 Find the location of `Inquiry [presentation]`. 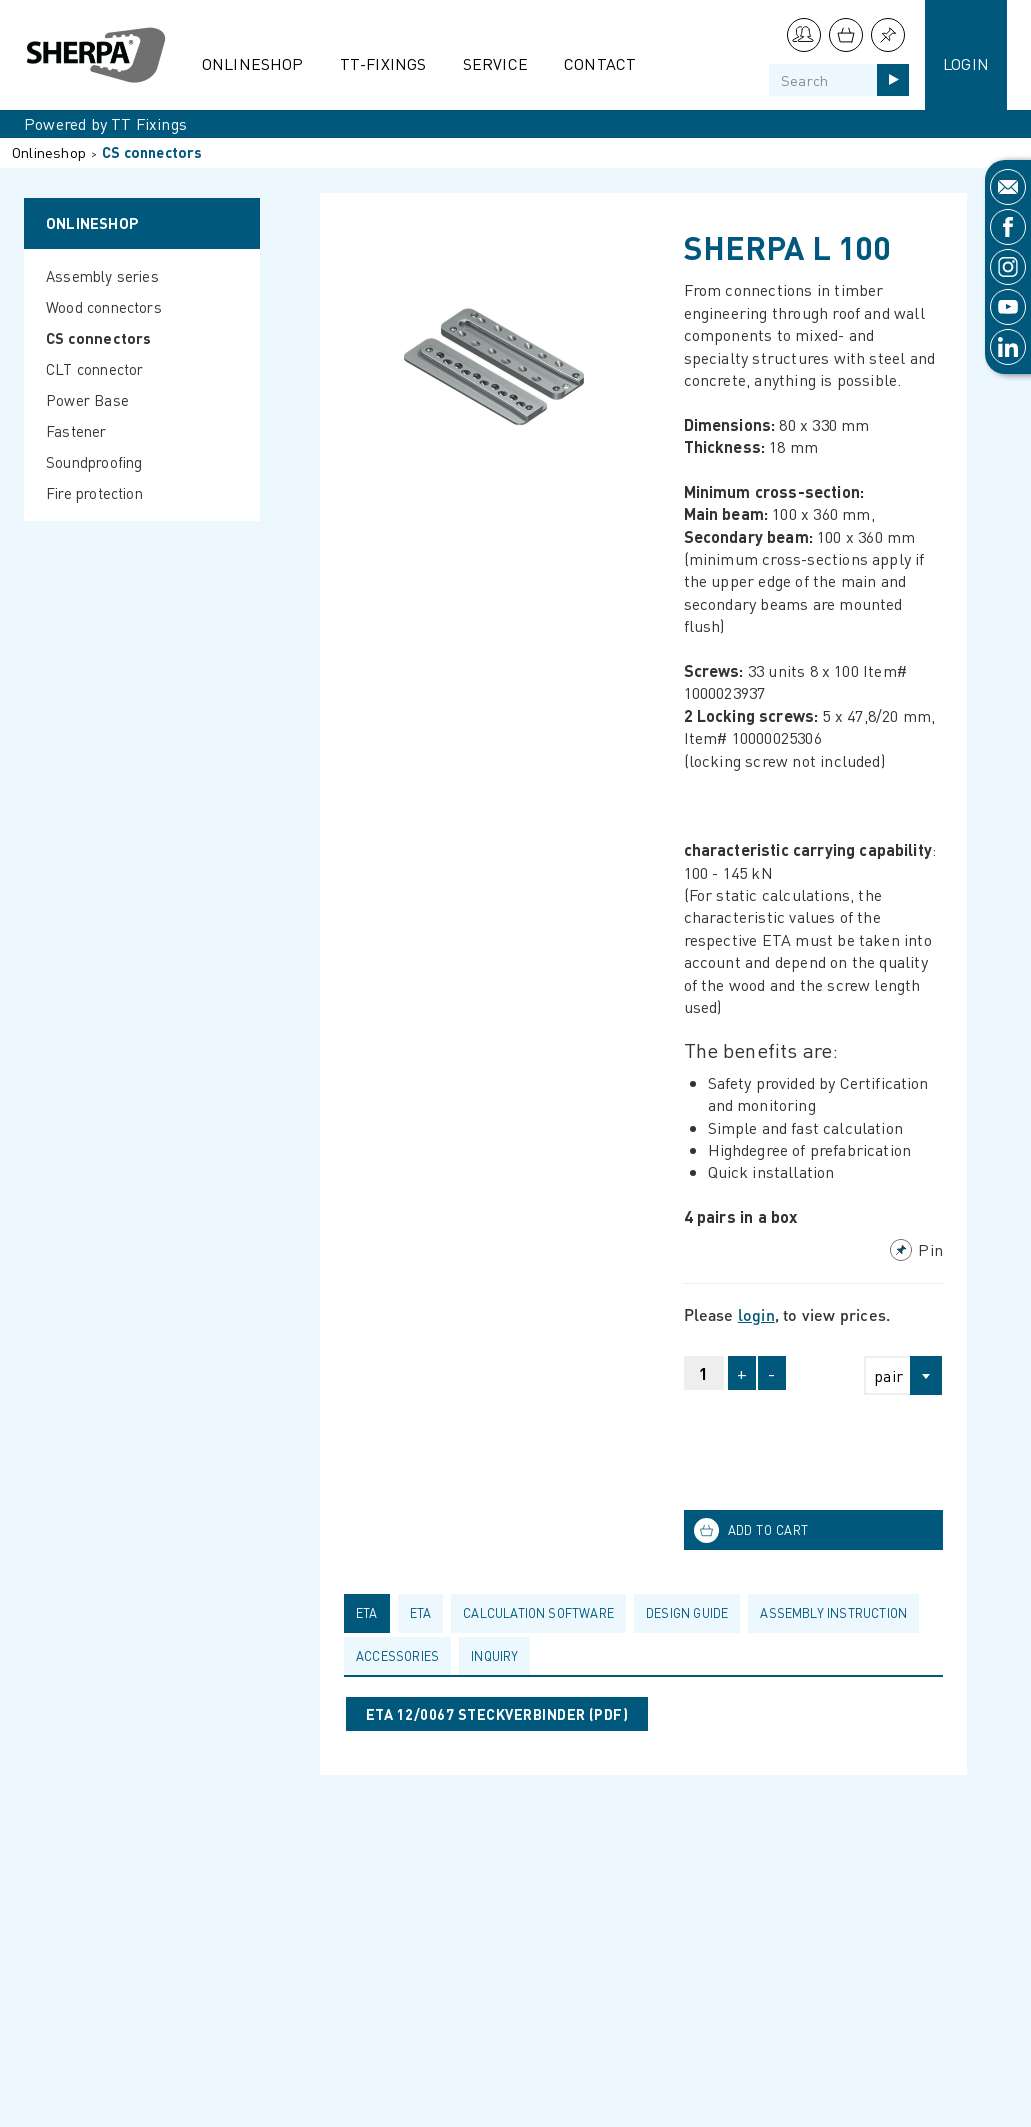

Inquiry [presentation] is located at coordinates (494, 1656).